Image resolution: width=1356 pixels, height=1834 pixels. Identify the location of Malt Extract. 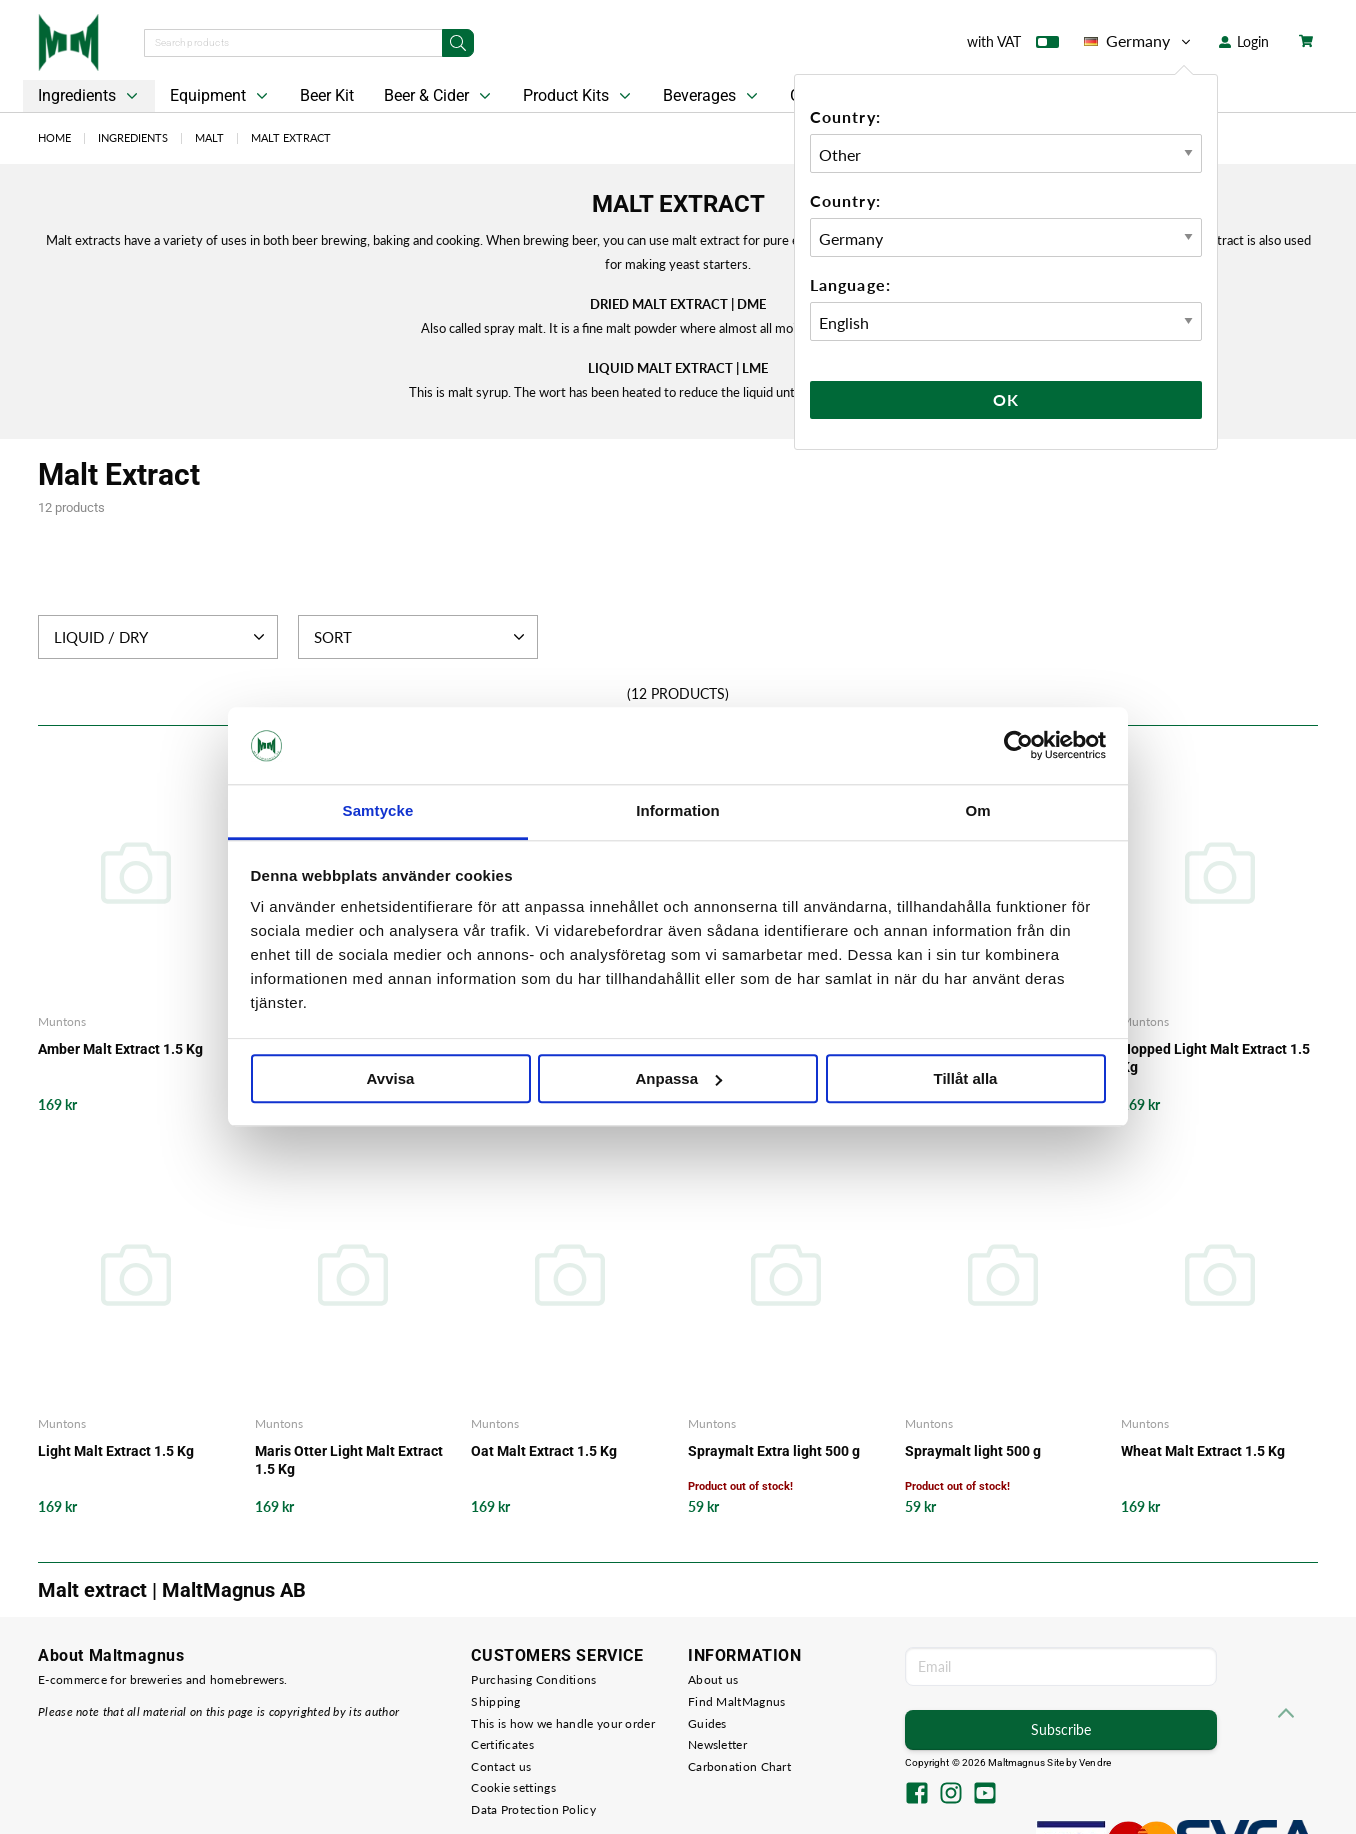
(291, 137).